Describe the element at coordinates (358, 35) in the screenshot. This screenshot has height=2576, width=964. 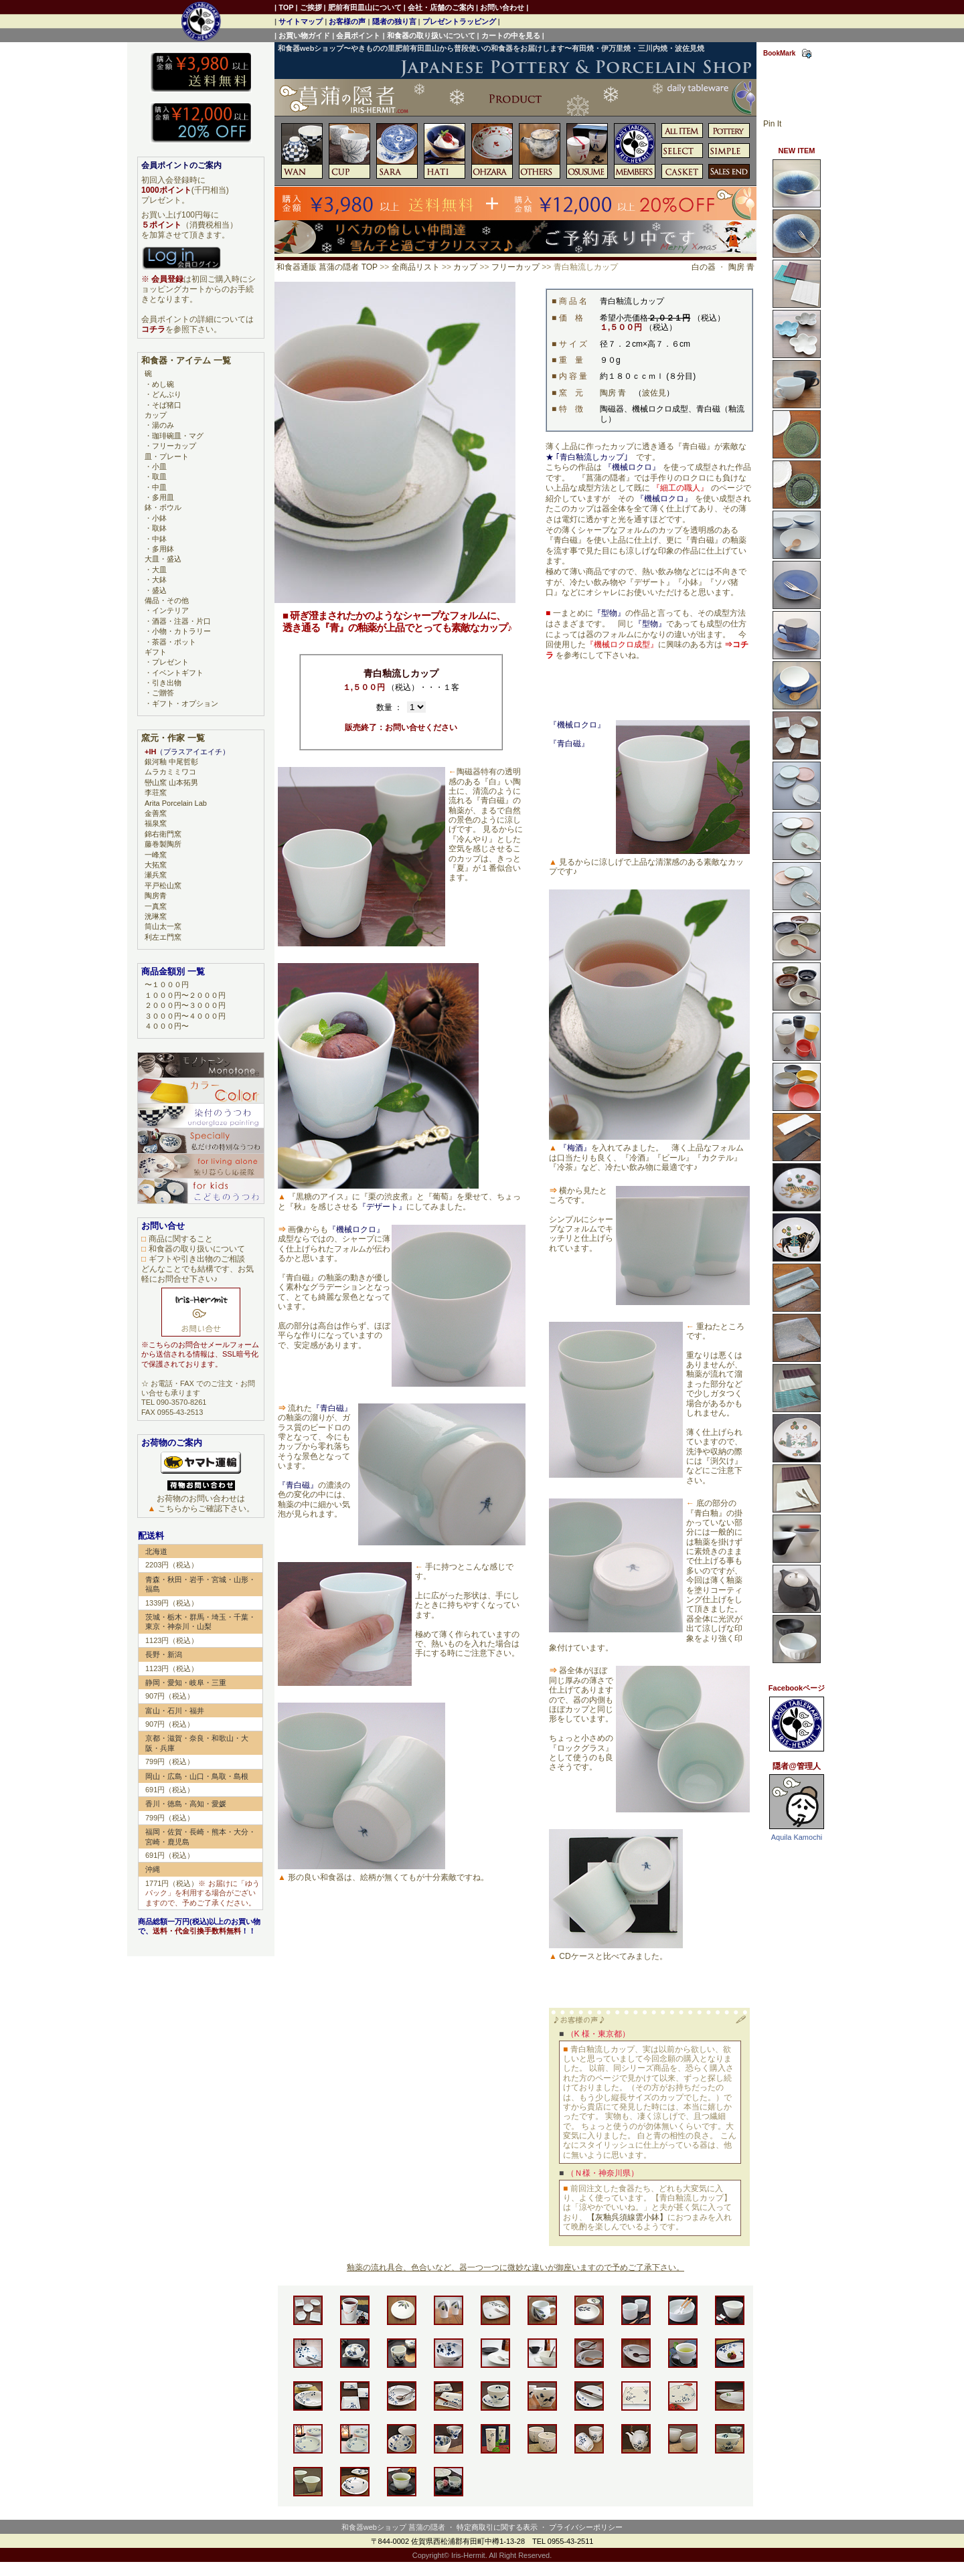
I see `会員ポイント` at that location.